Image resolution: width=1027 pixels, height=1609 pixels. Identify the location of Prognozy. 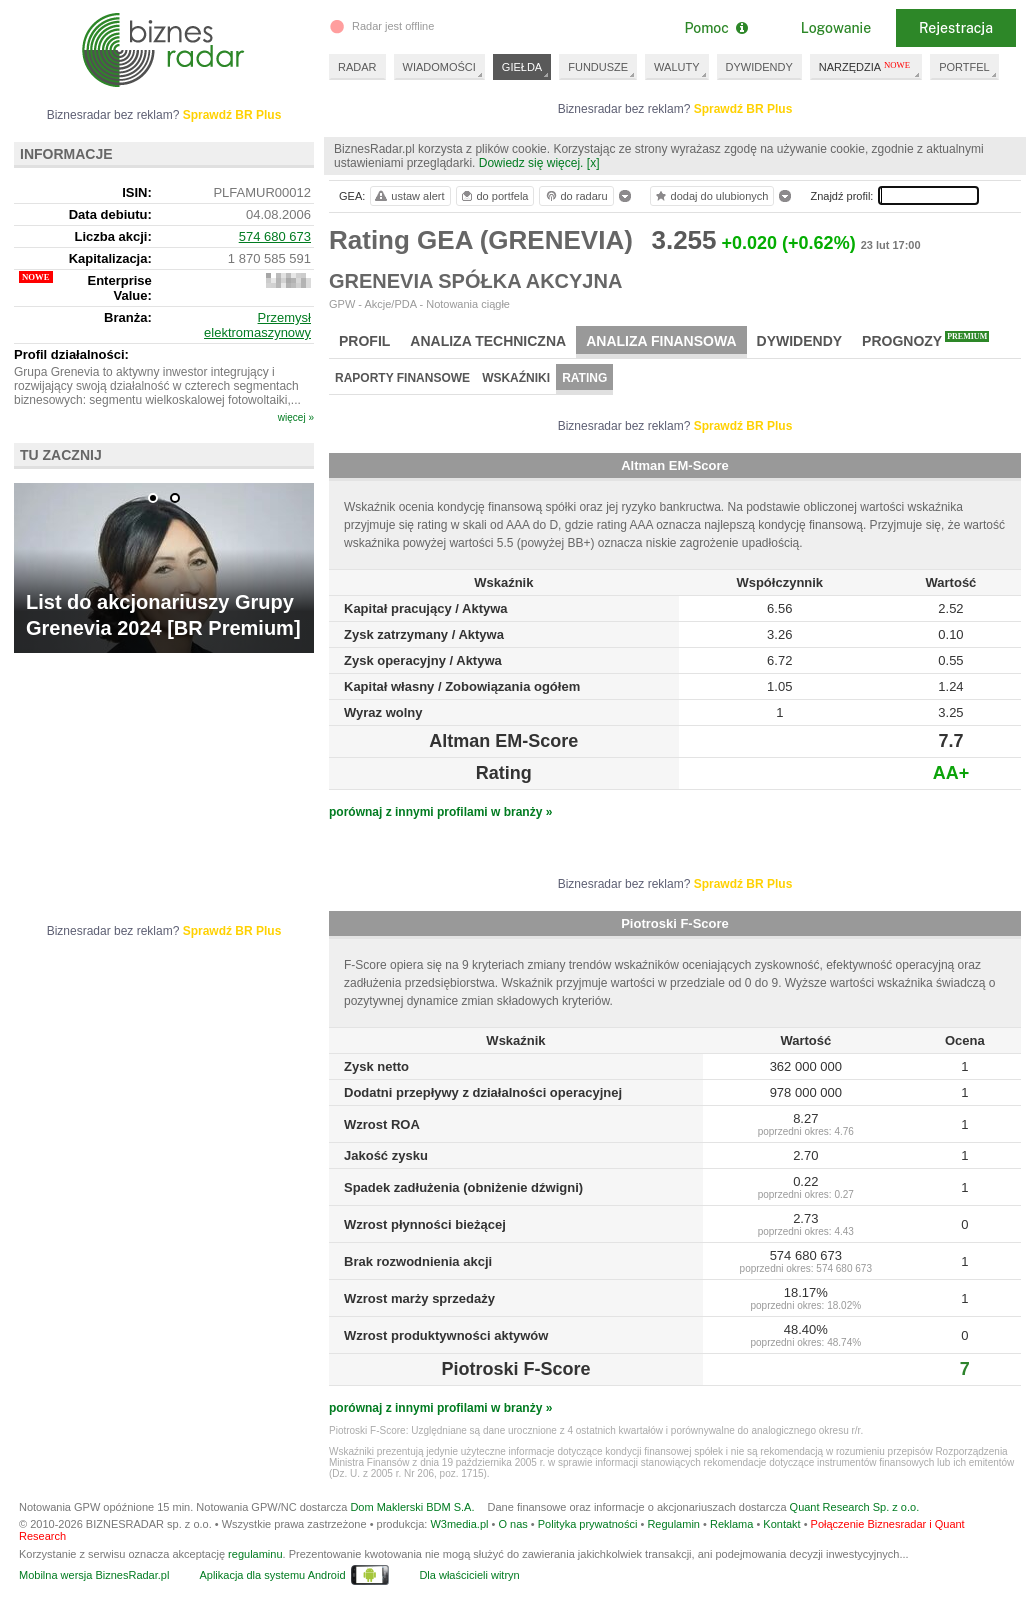
(925, 340).